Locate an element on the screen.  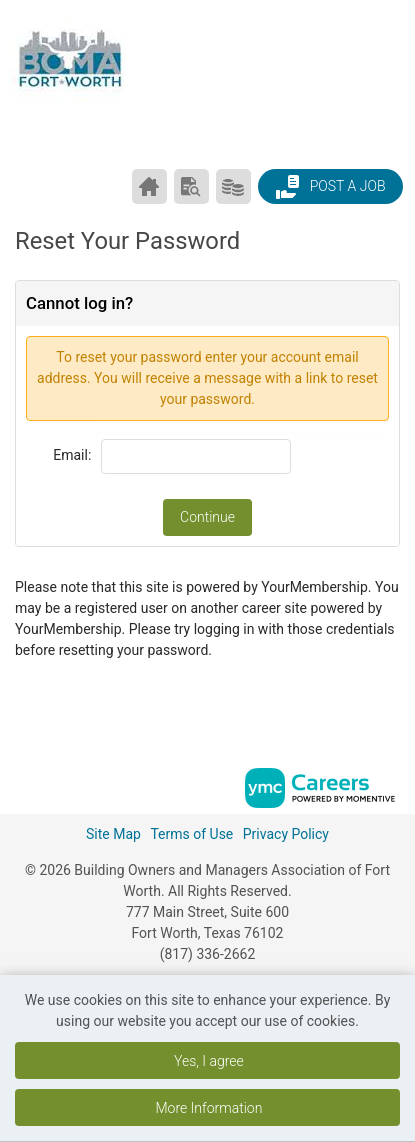
Post a Job is located at coordinates (330, 187).